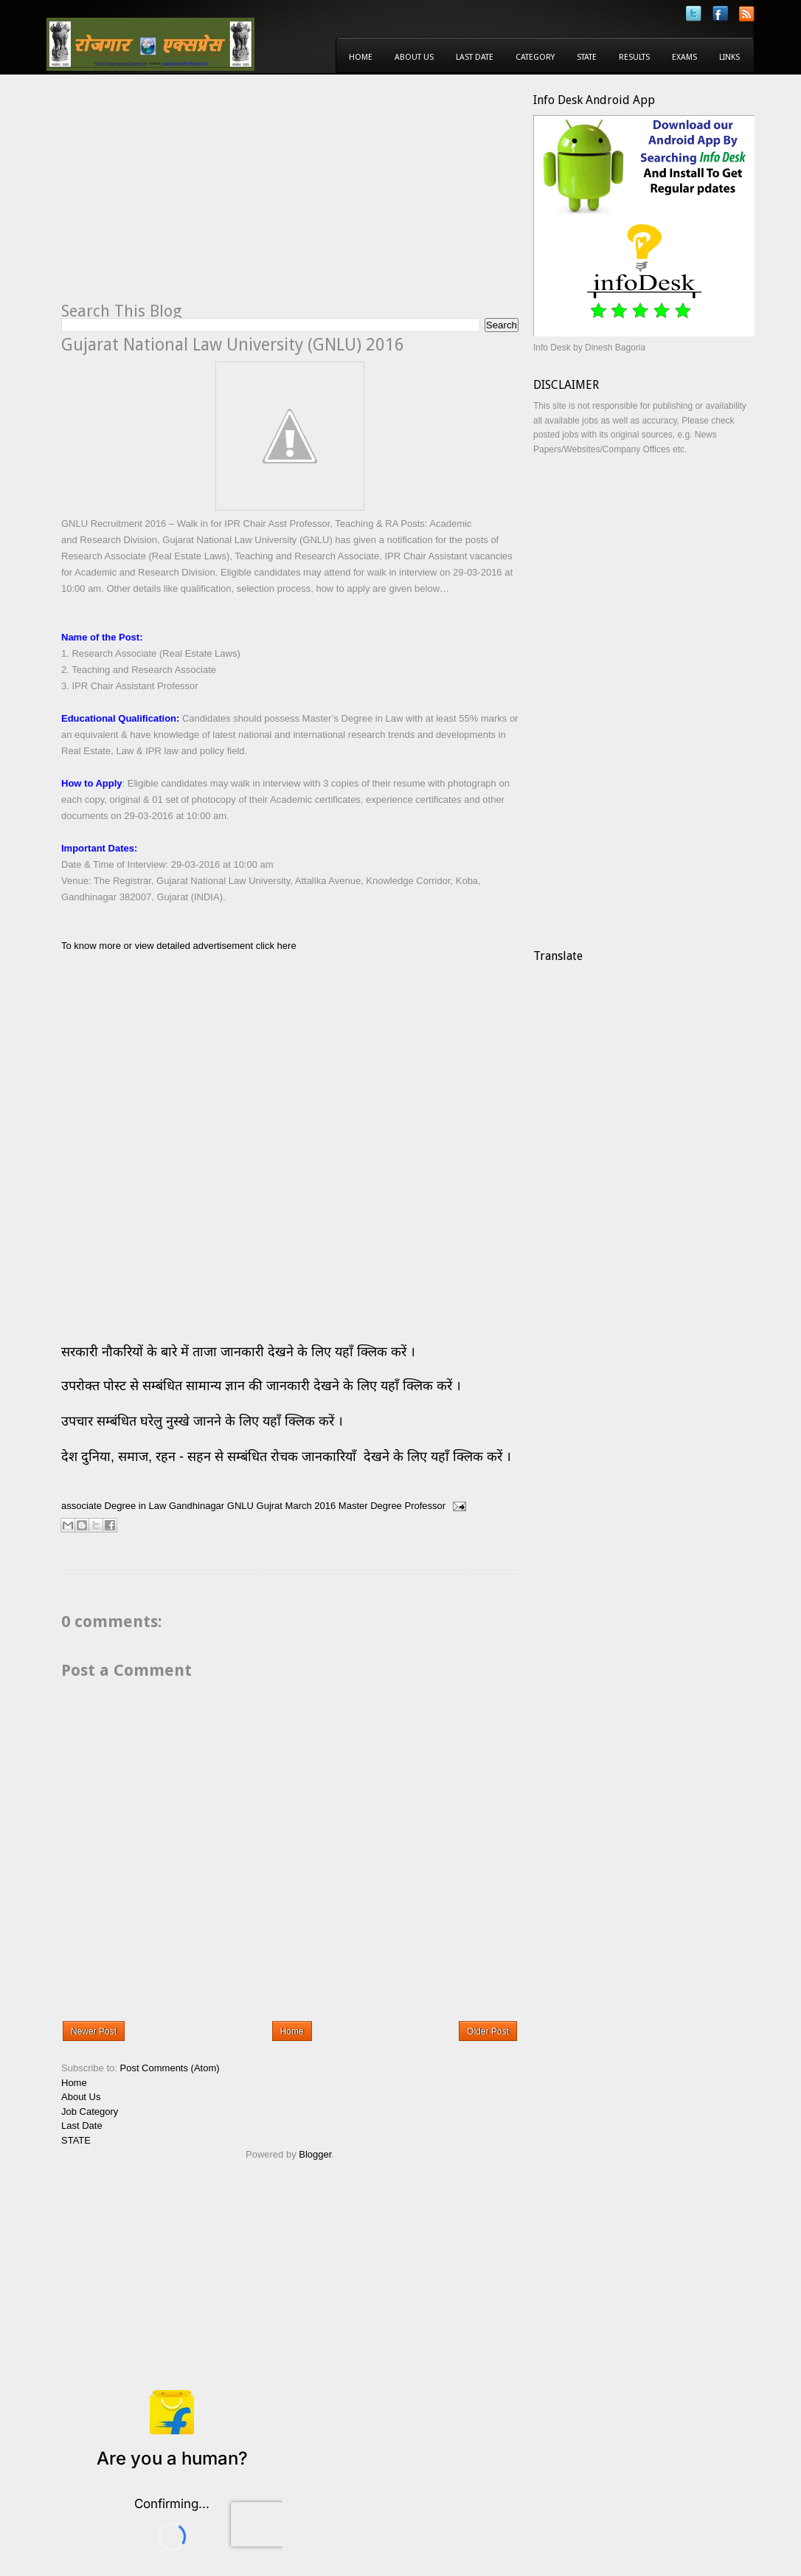 The image size is (801, 2576). I want to click on Professor, so click(424, 1505).